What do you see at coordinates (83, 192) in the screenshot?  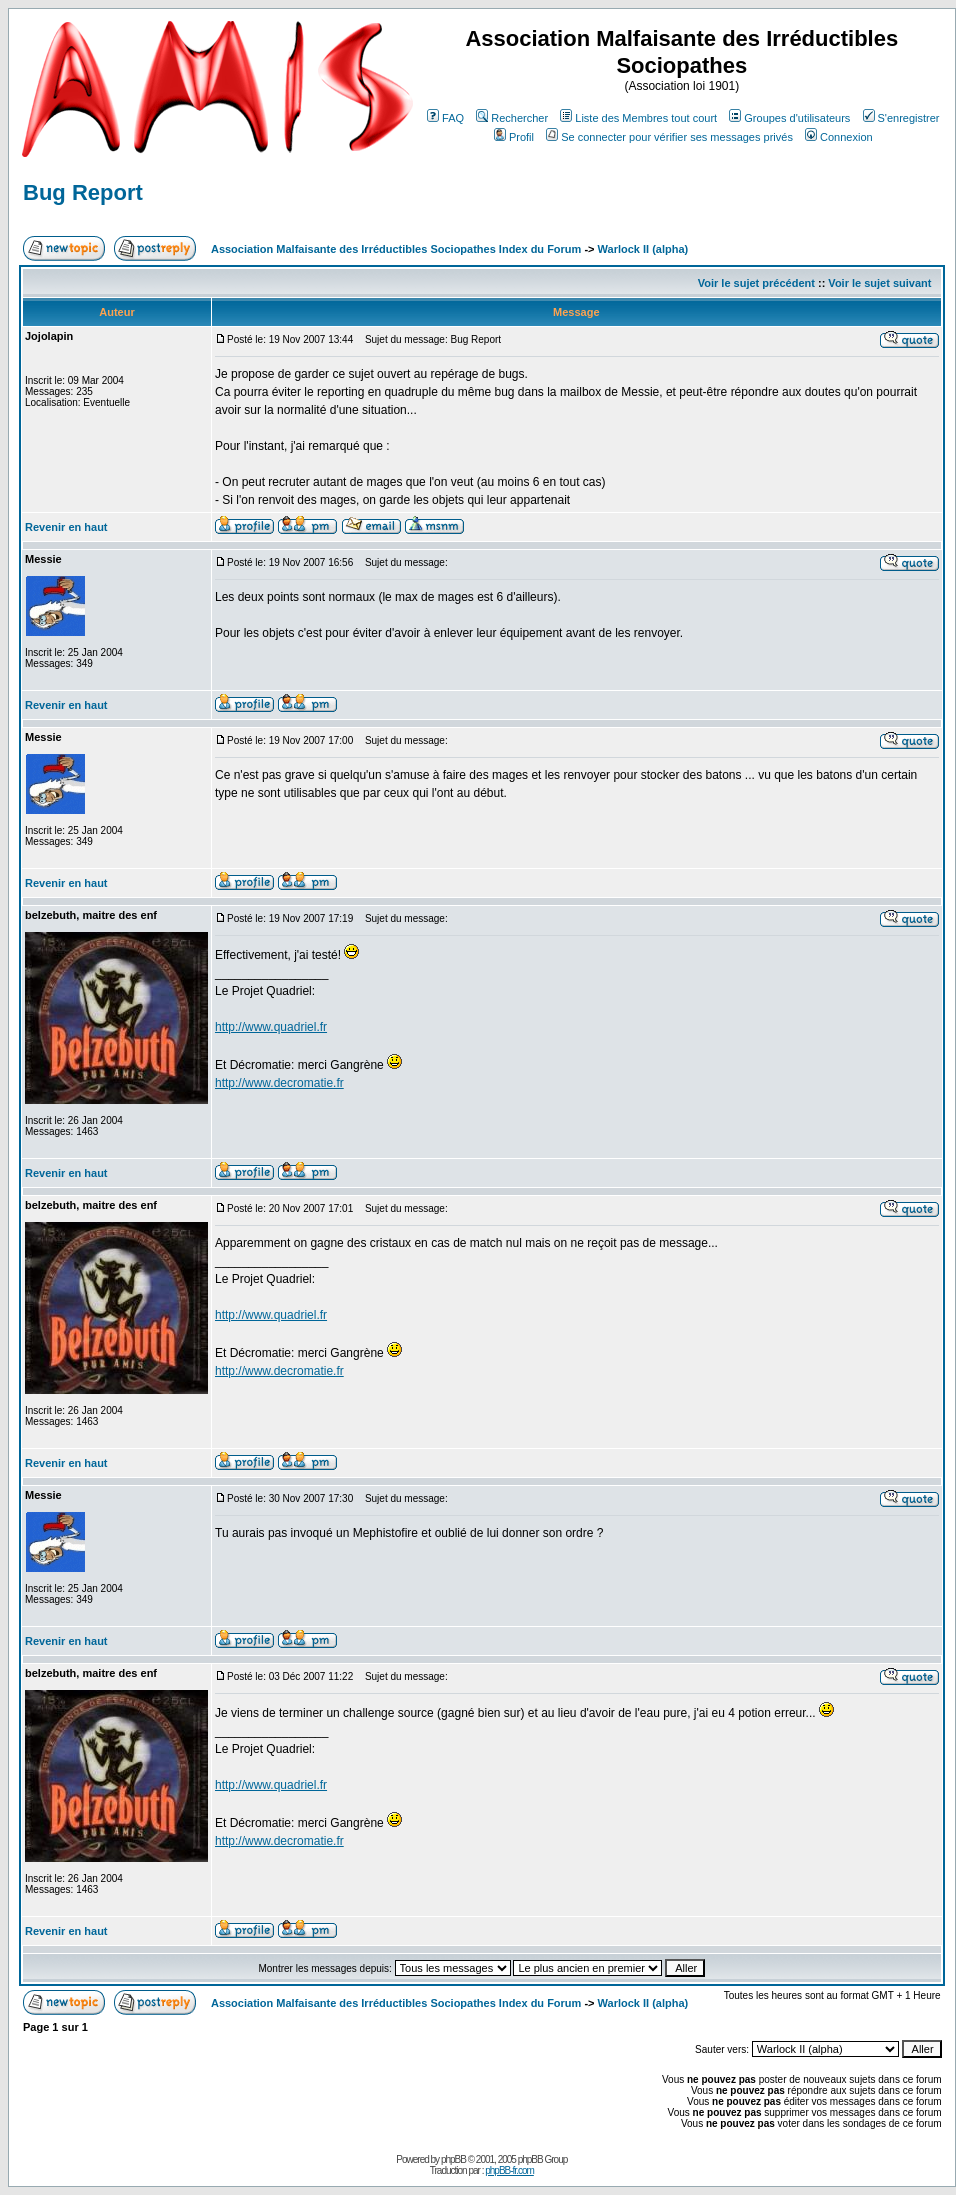 I see `Bug Report` at bounding box center [83, 192].